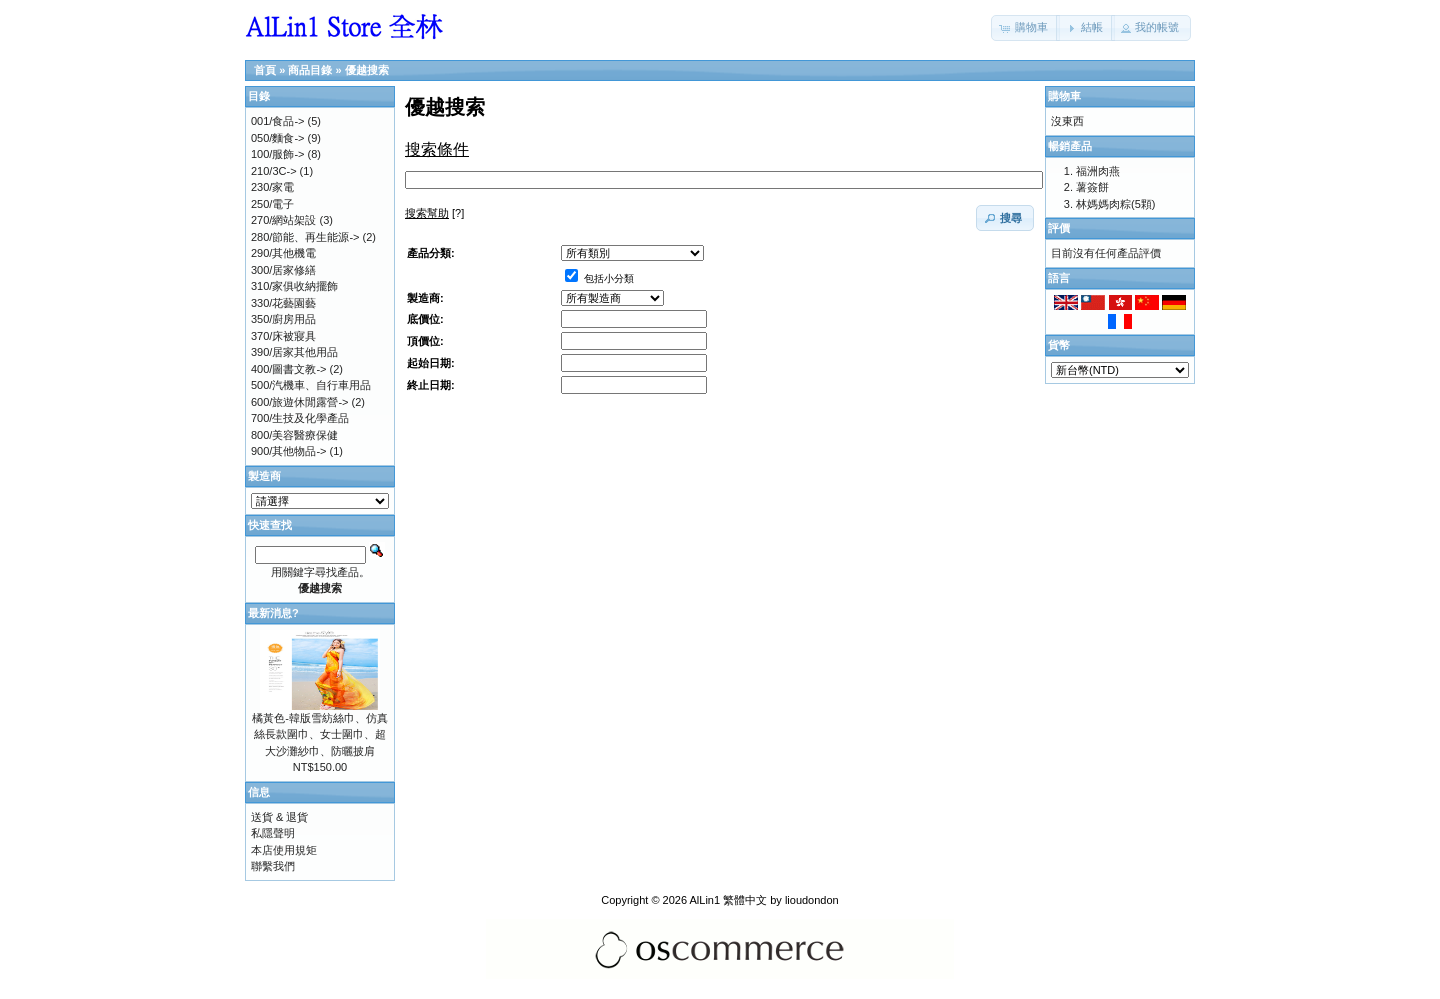 The height and width of the screenshot is (999, 1440). What do you see at coordinates (1098, 171) in the screenshot?
I see `福洲肉燕` at bounding box center [1098, 171].